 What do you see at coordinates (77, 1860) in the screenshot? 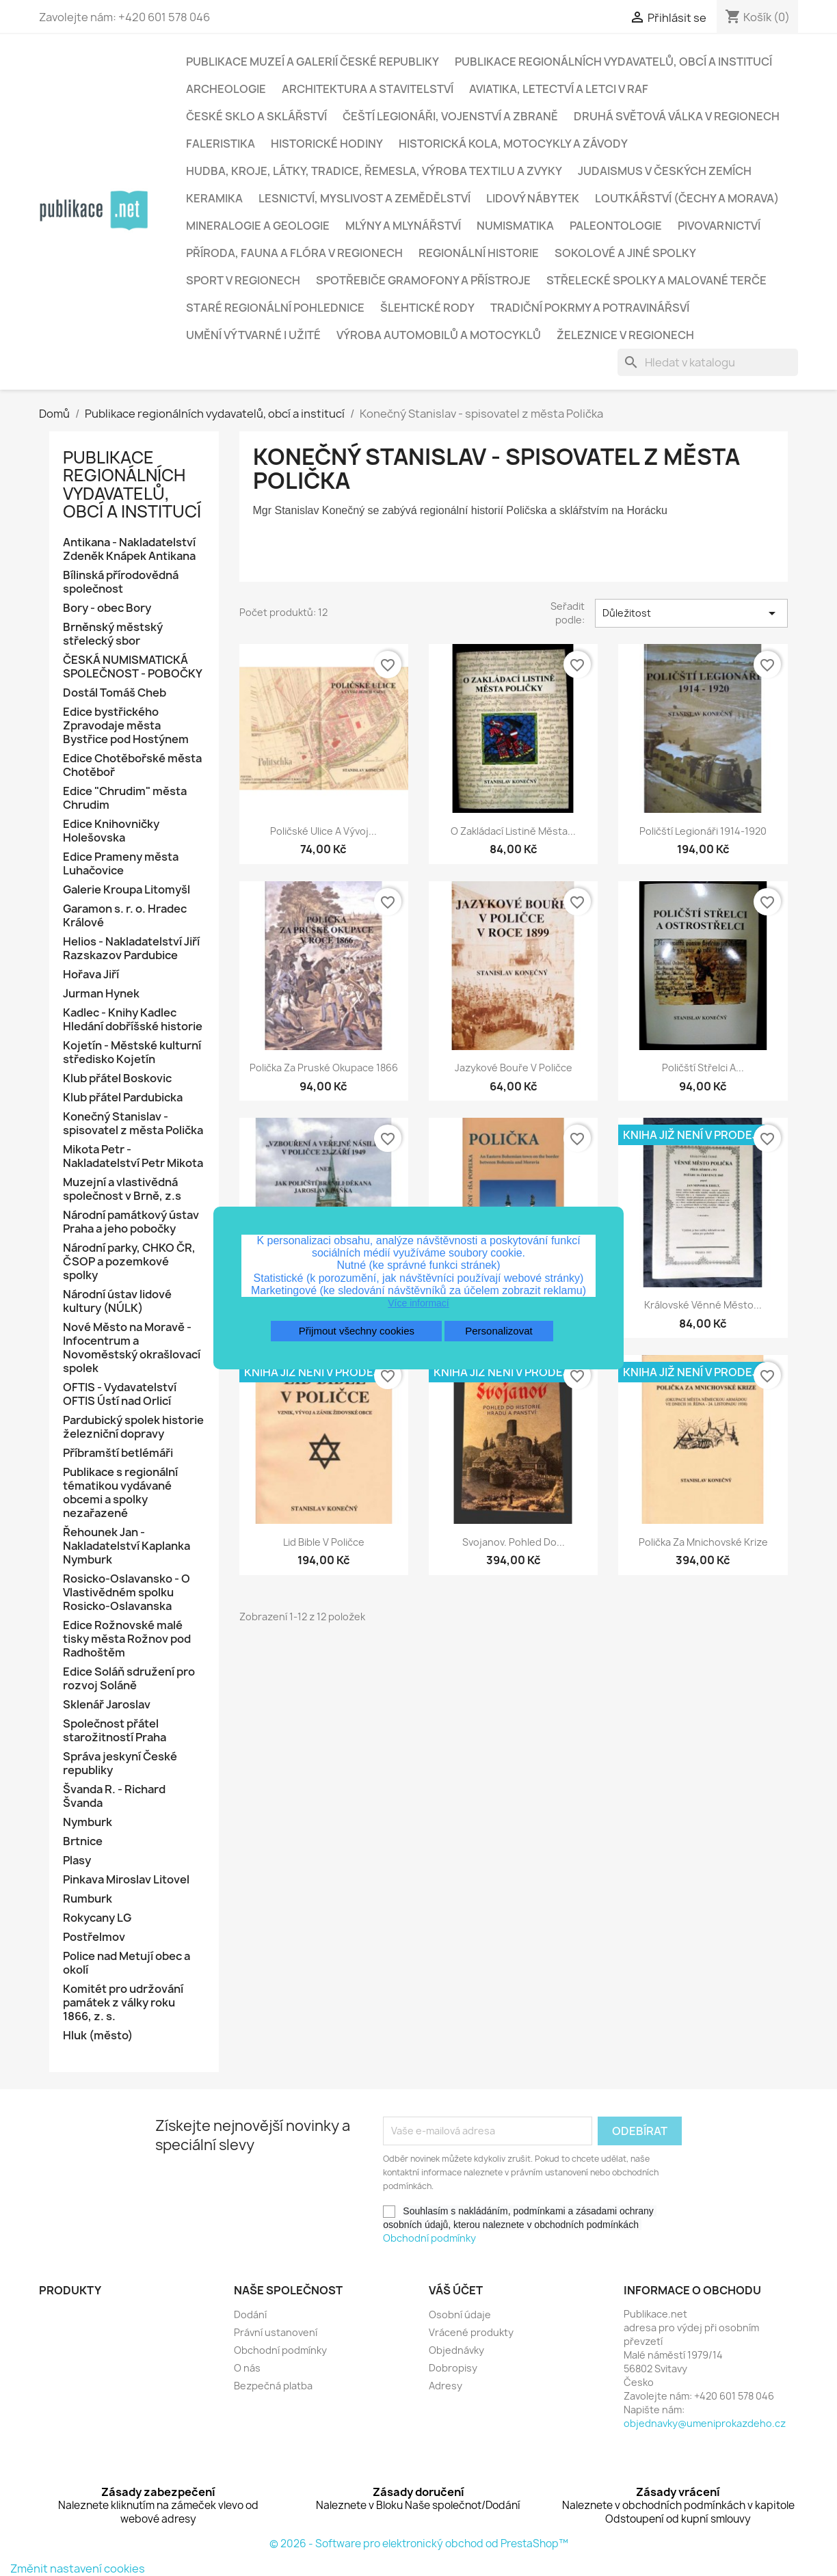
I see `Plasy` at bounding box center [77, 1860].